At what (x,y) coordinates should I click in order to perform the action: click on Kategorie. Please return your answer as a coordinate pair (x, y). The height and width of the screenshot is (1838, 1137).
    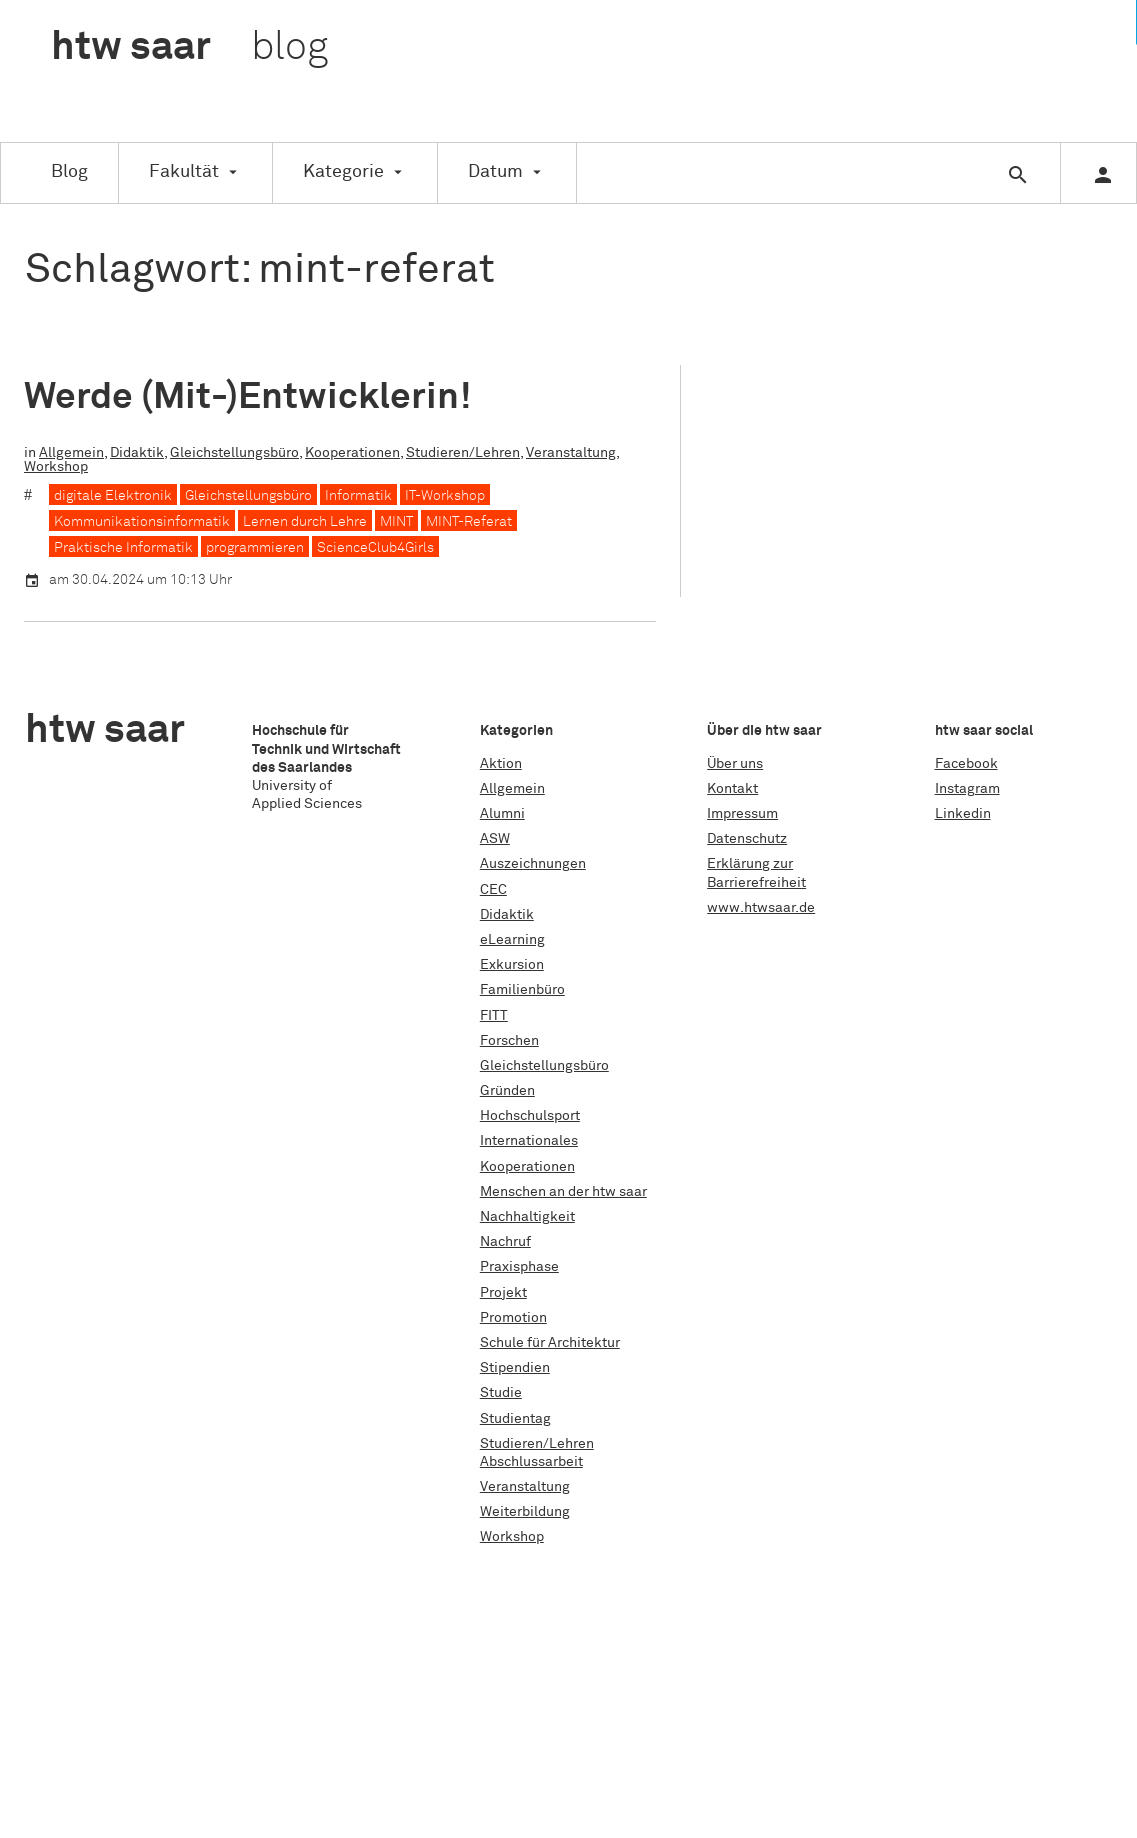
    Looking at the image, I should click on (343, 172).